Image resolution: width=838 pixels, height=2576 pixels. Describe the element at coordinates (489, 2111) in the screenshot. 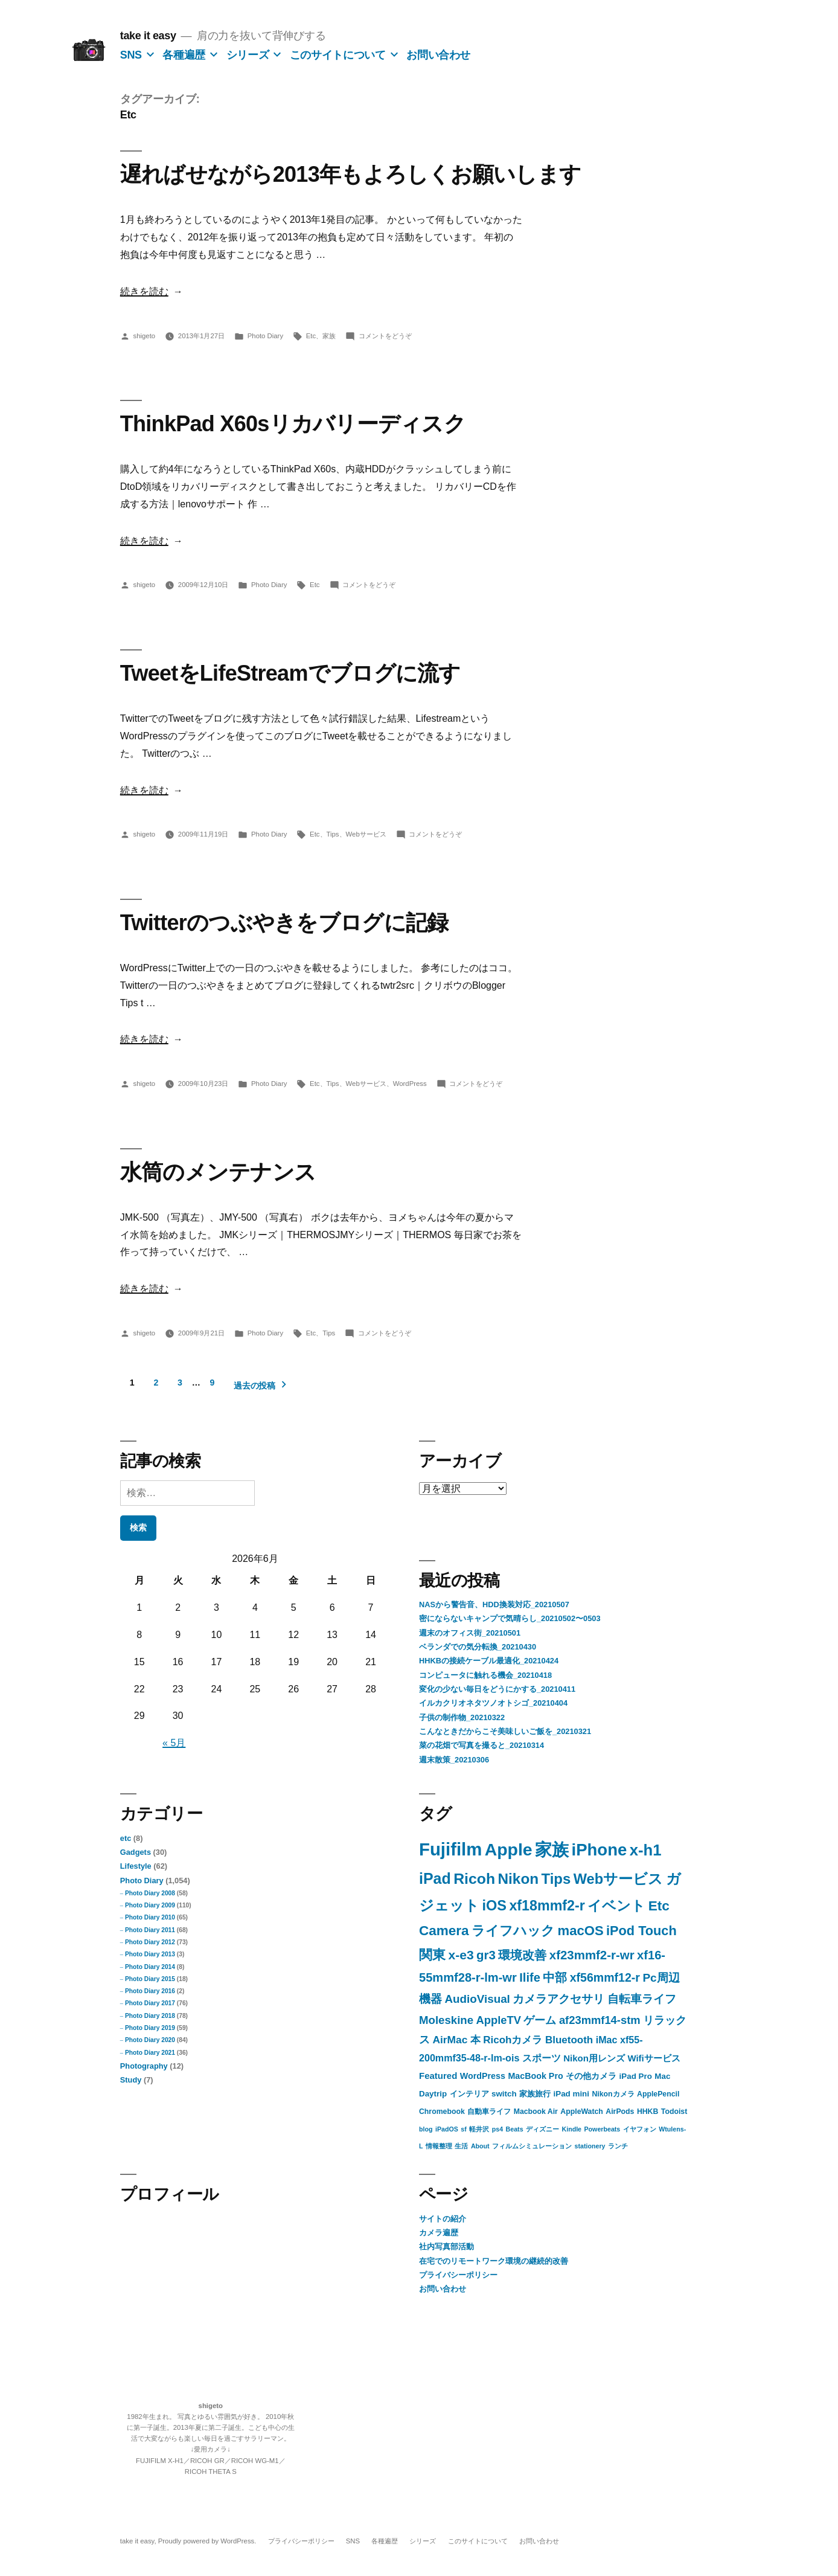

I see `自動車ライフ [自動車ライフ (2個の項目)]` at that location.